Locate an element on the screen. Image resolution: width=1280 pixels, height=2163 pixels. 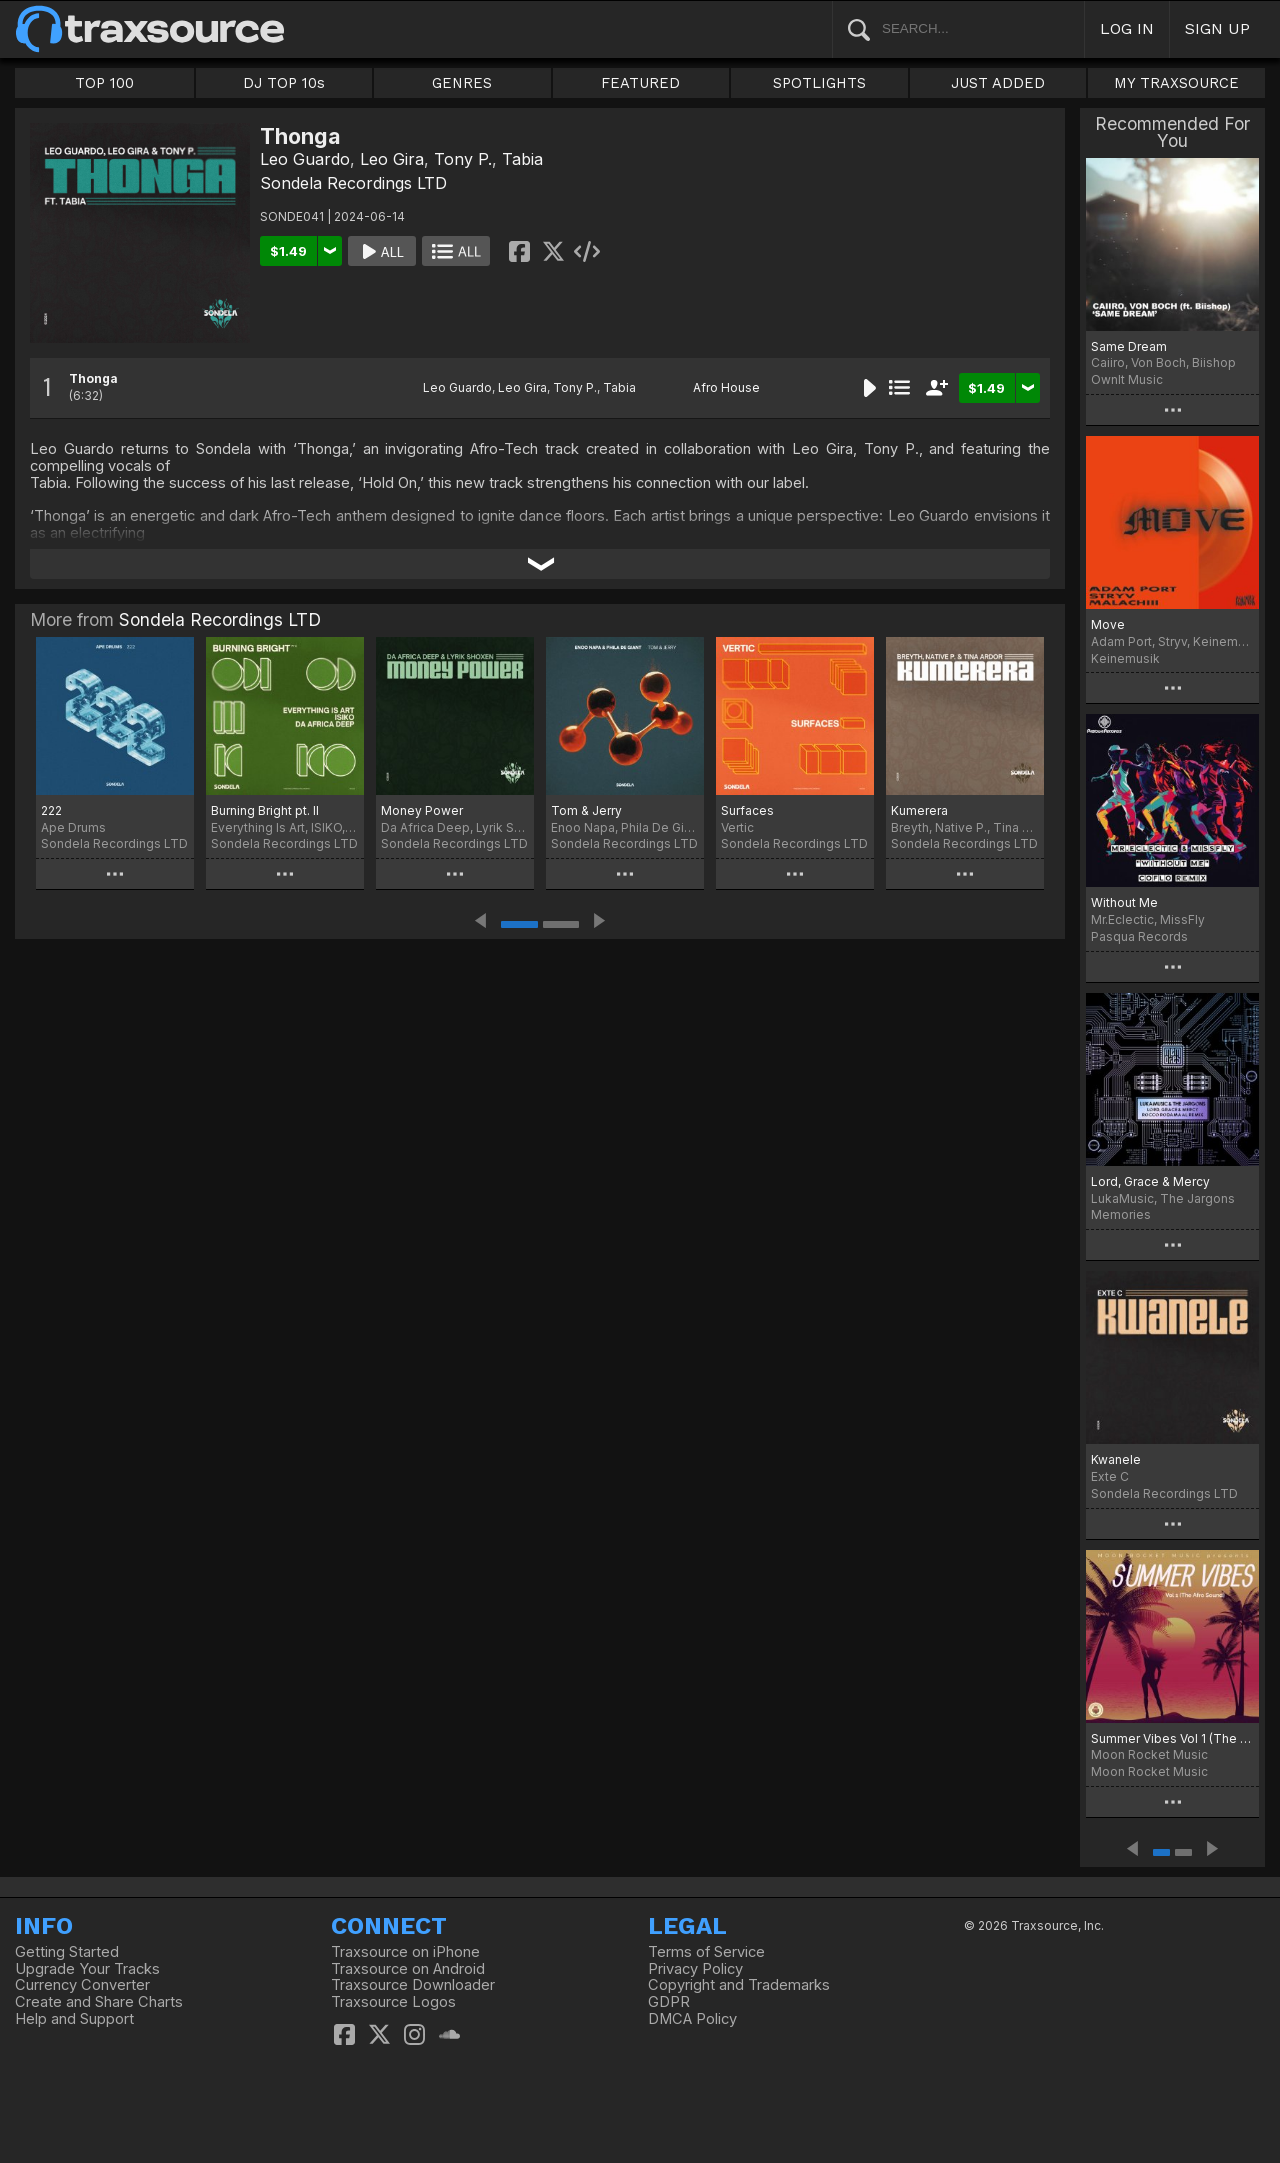
Moon Rocket Music is located at coordinates (1149, 1771).